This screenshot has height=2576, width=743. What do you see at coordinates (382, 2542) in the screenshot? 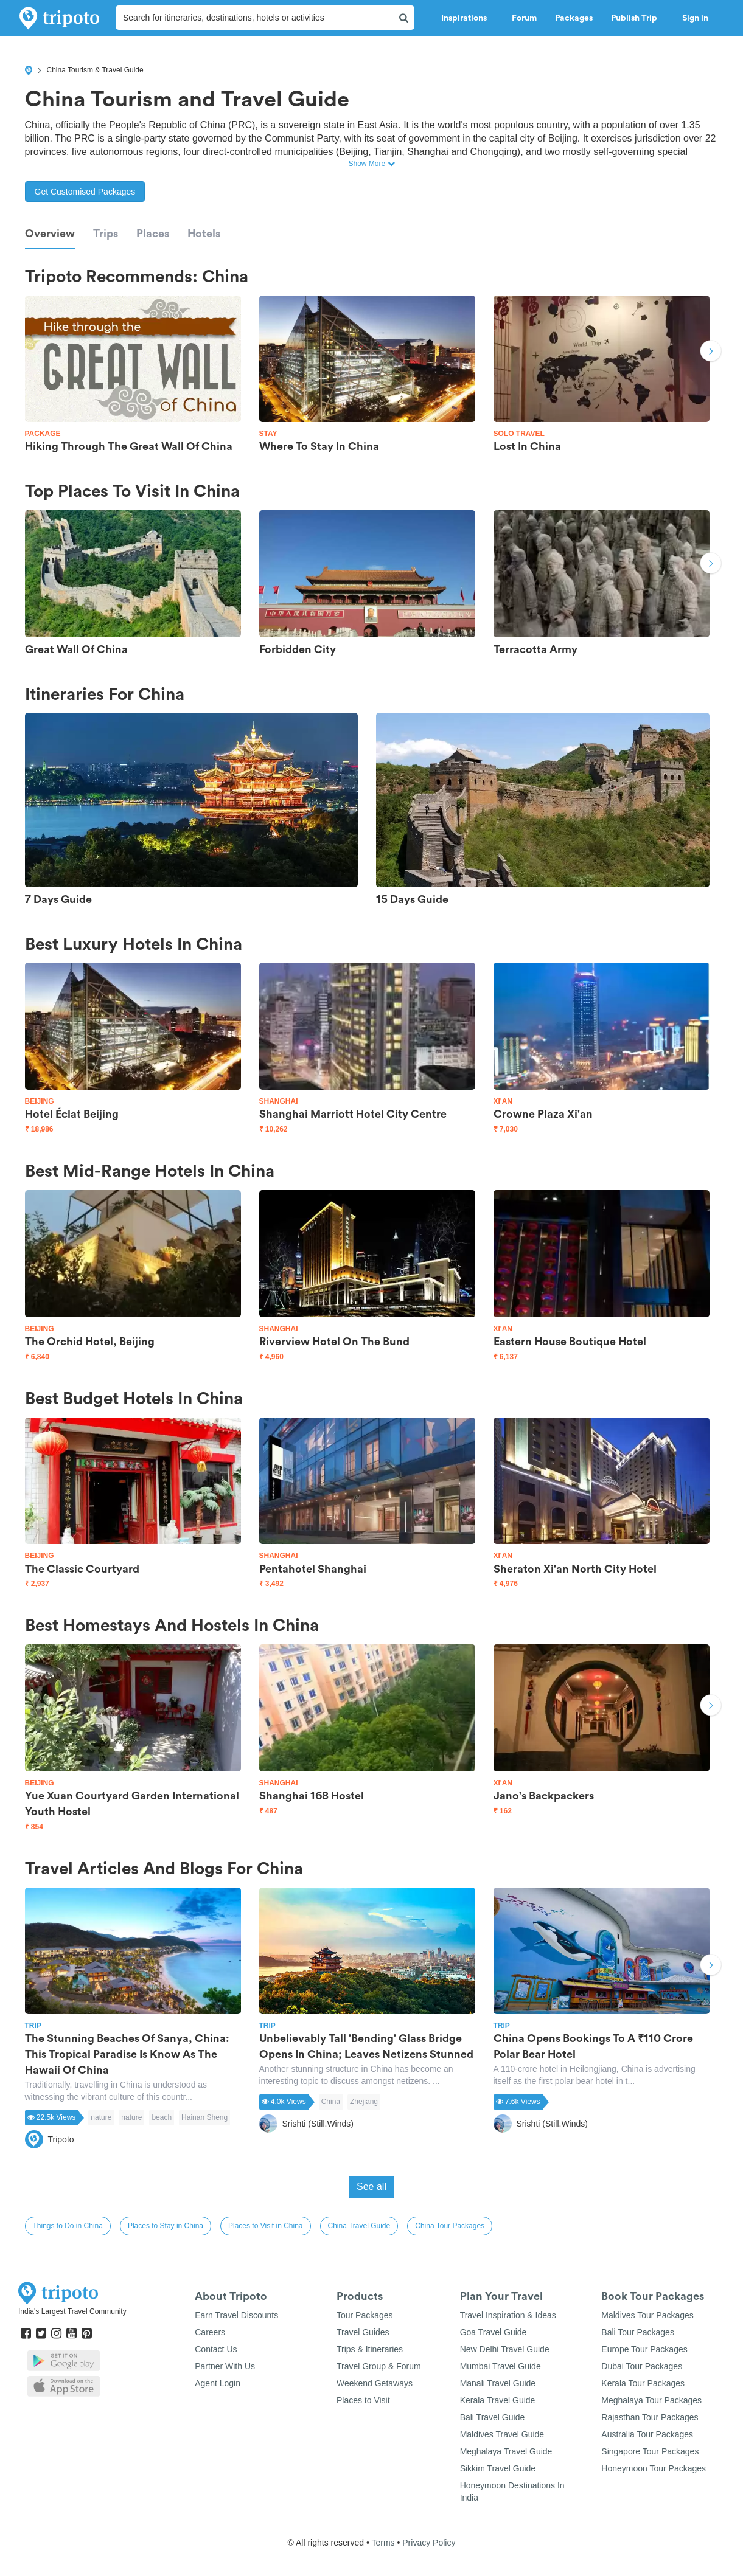
I see `Terms` at bounding box center [382, 2542].